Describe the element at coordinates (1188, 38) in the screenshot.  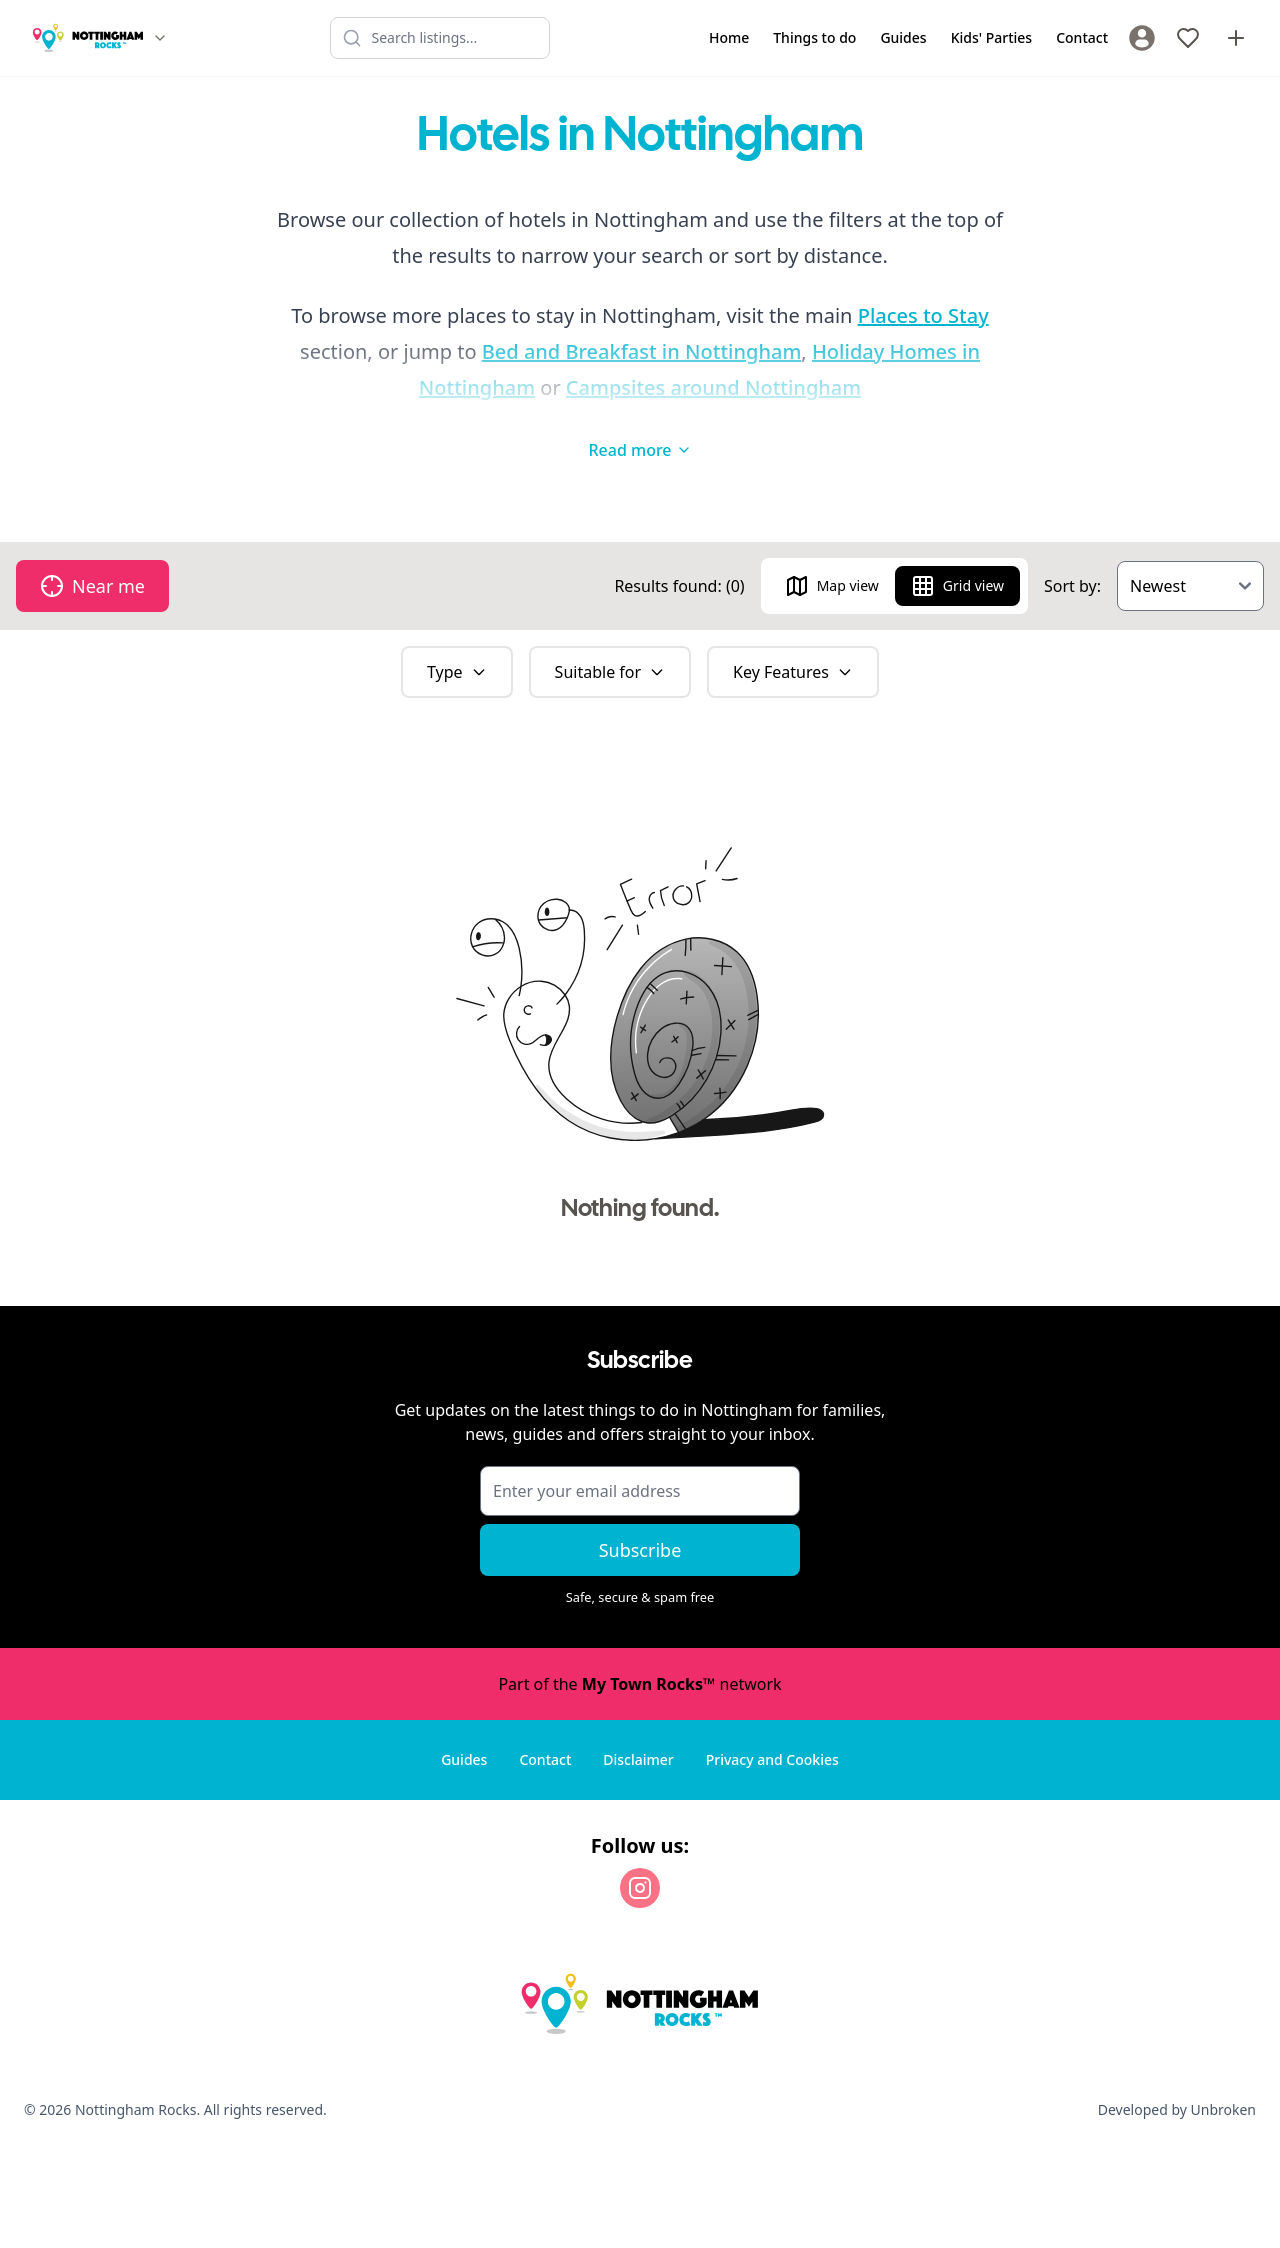
I see `[My Favourites]` at that location.